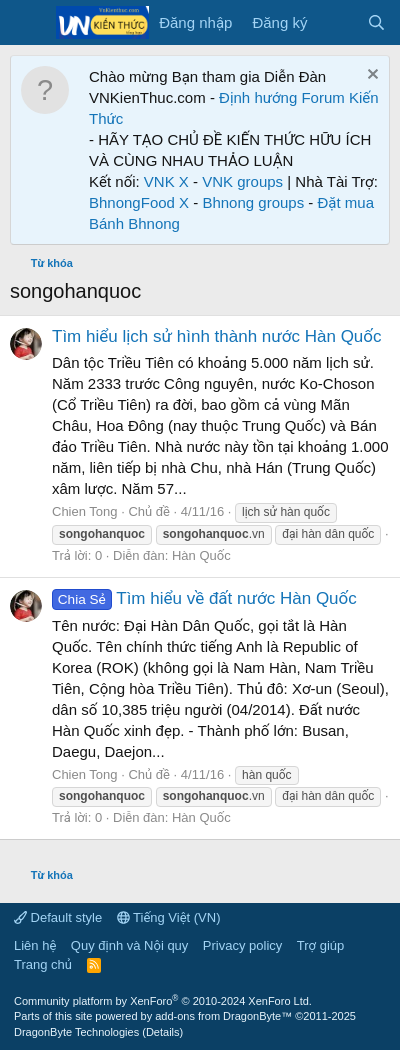 The height and width of the screenshot is (1050, 400). I want to click on Details, so click(163, 1032).